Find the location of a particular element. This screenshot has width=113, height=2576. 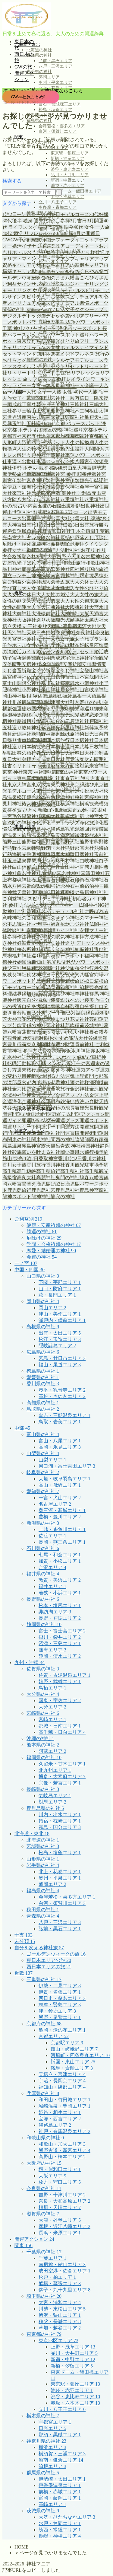

白山比咩神社 is located at coordinates (45, 867).